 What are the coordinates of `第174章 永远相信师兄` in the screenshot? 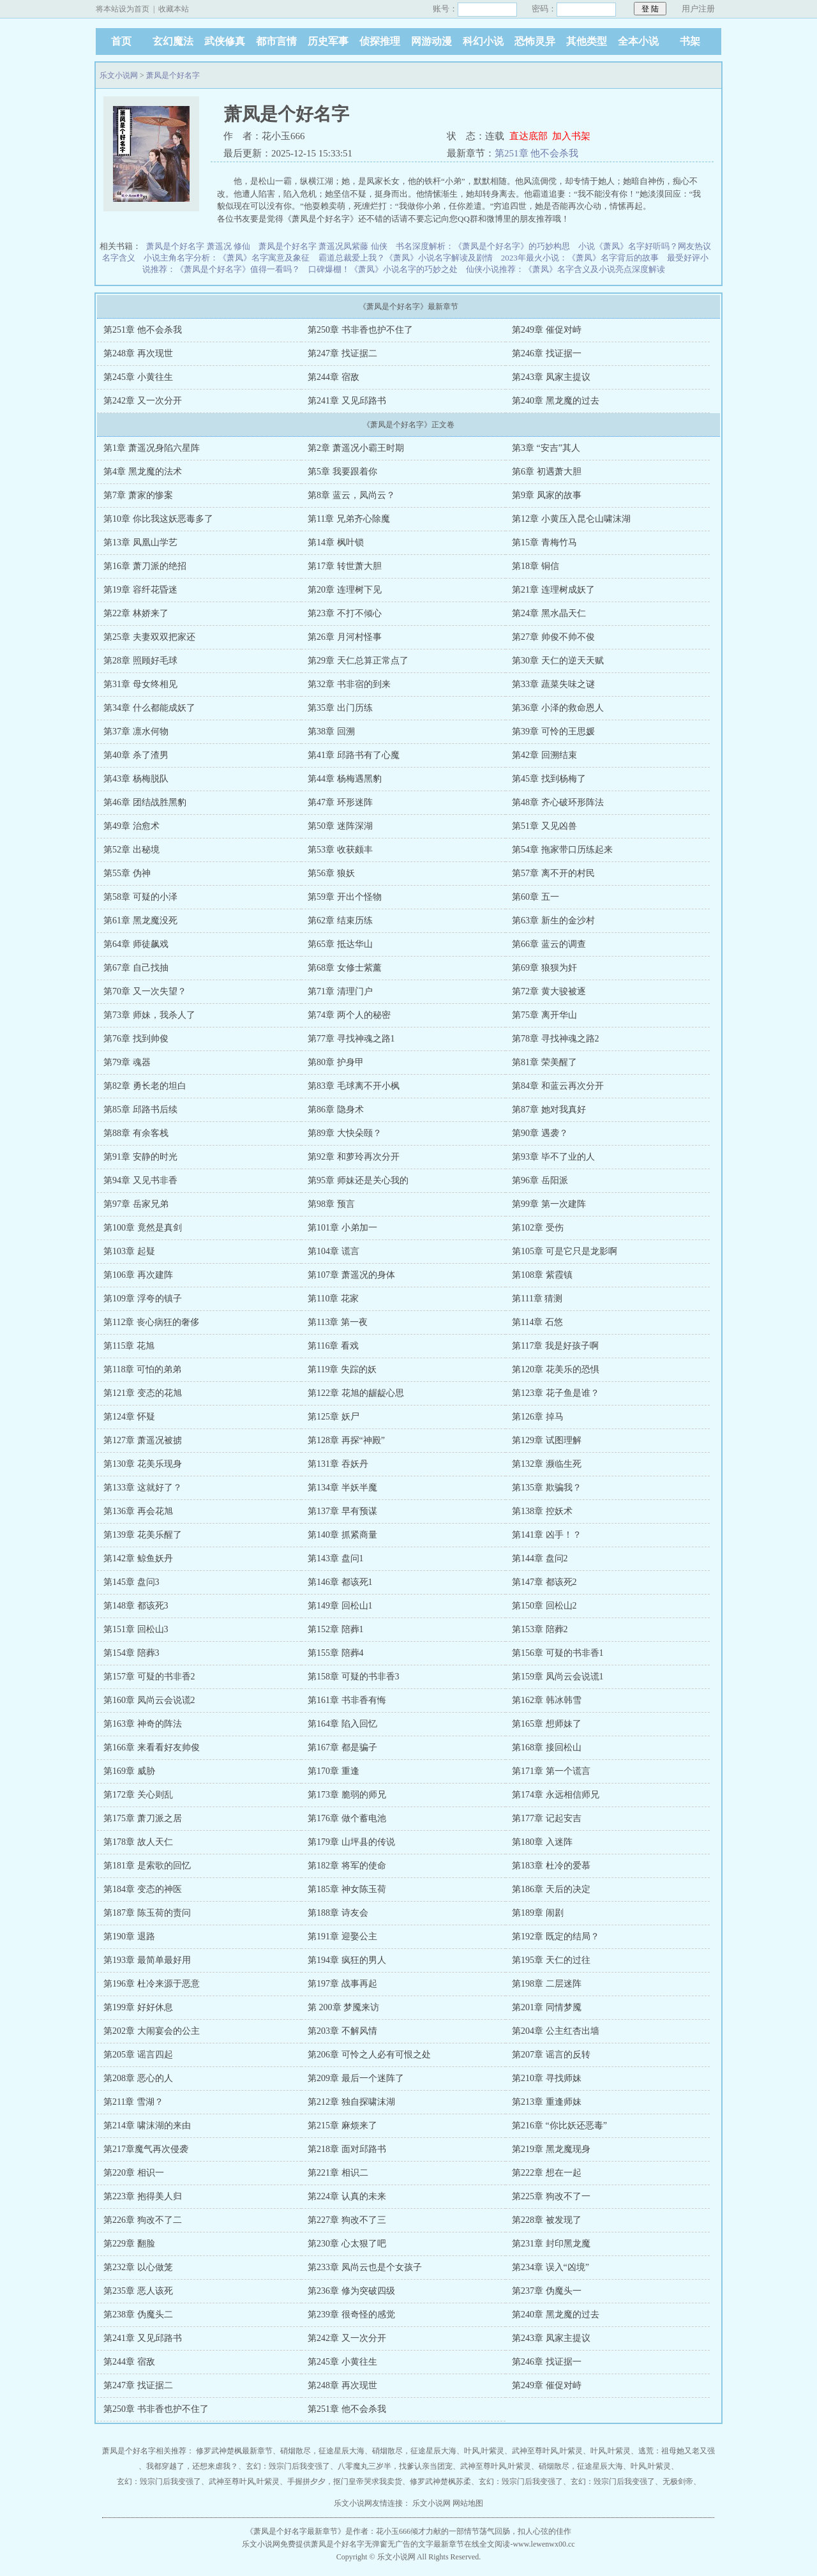 It's located at (555, 1794).